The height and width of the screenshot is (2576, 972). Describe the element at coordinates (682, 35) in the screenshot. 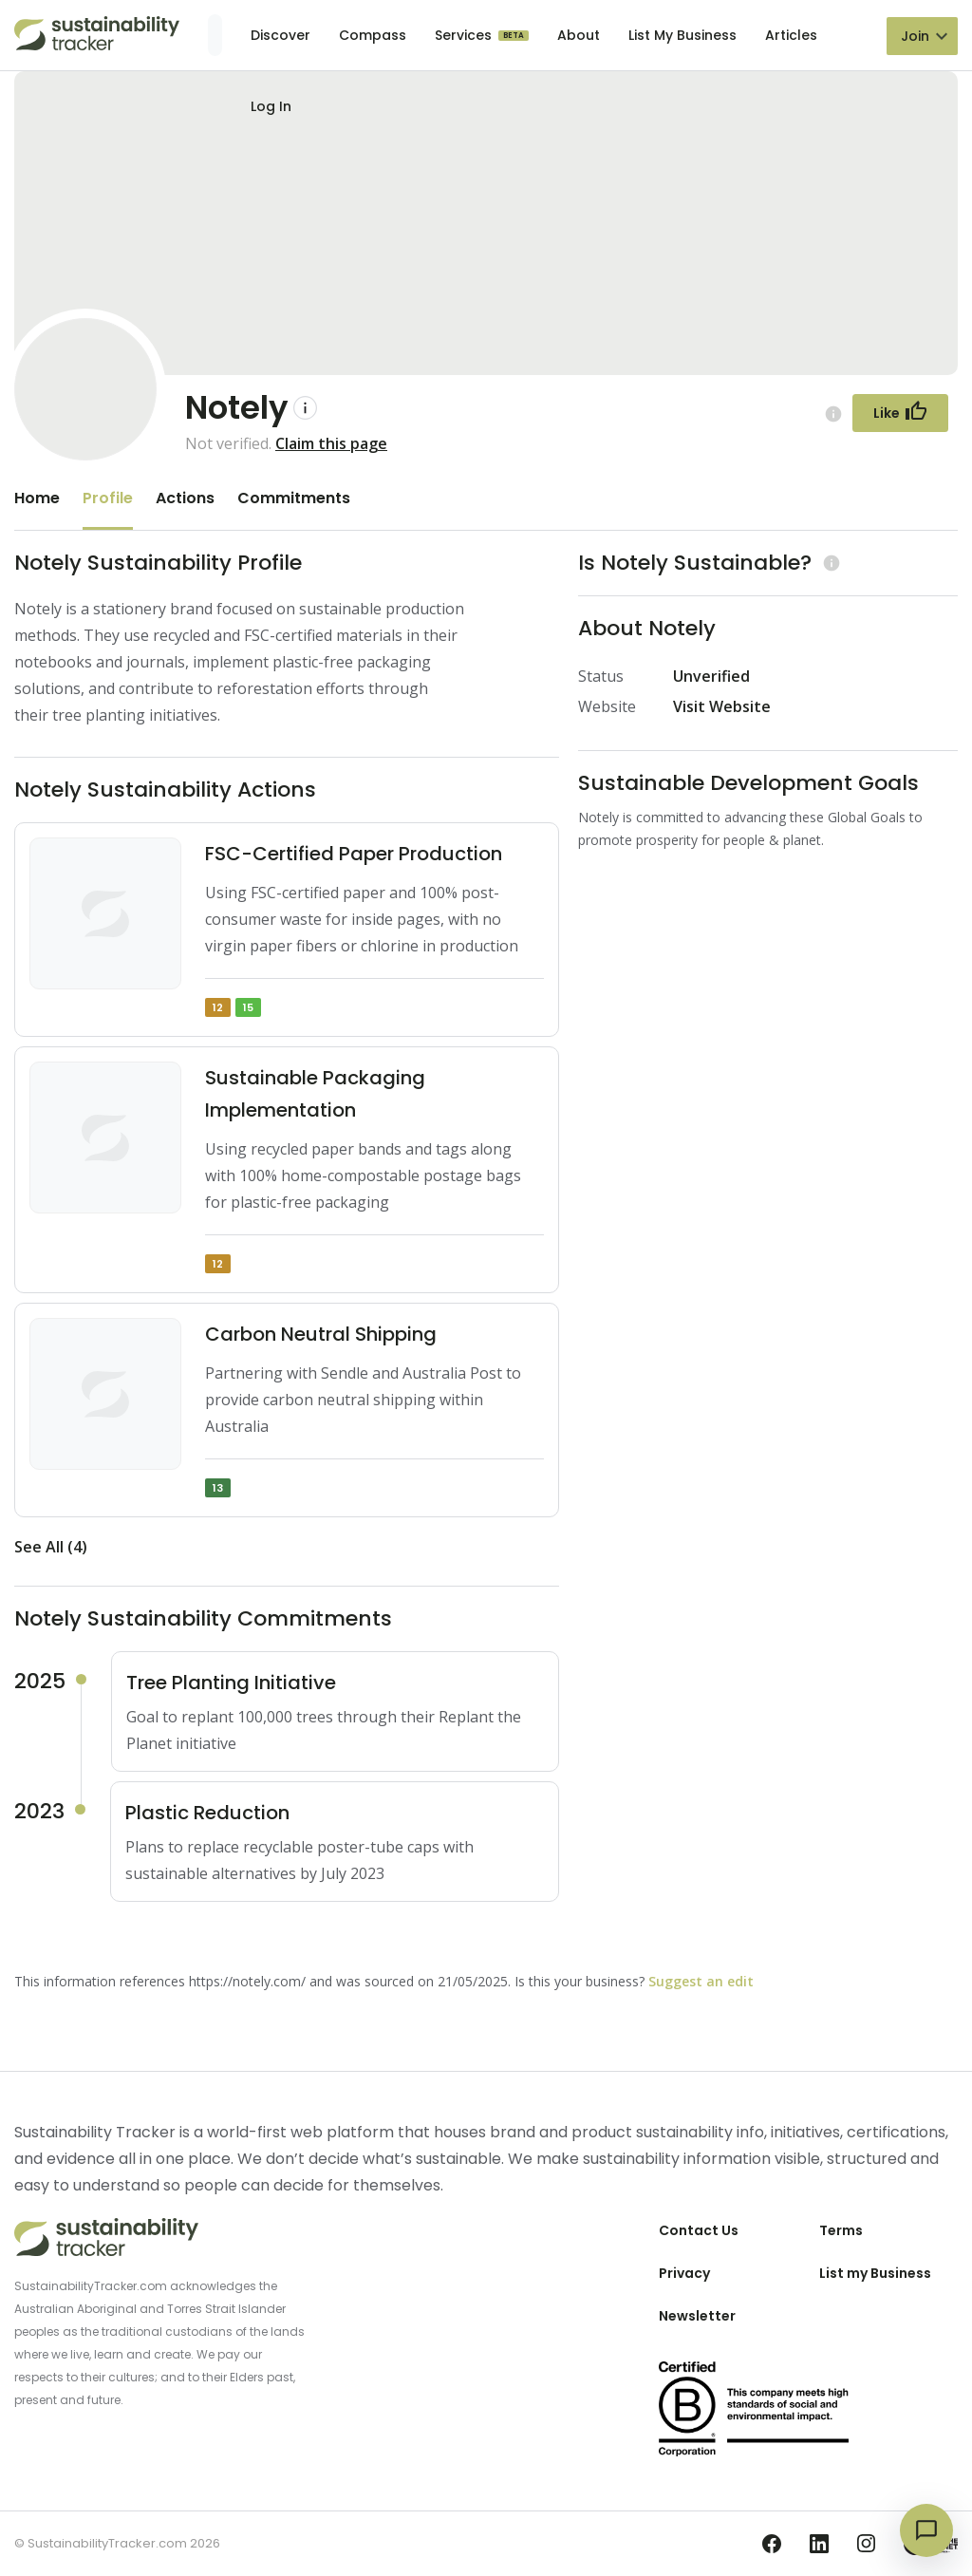

I see `List My Business` at that location.